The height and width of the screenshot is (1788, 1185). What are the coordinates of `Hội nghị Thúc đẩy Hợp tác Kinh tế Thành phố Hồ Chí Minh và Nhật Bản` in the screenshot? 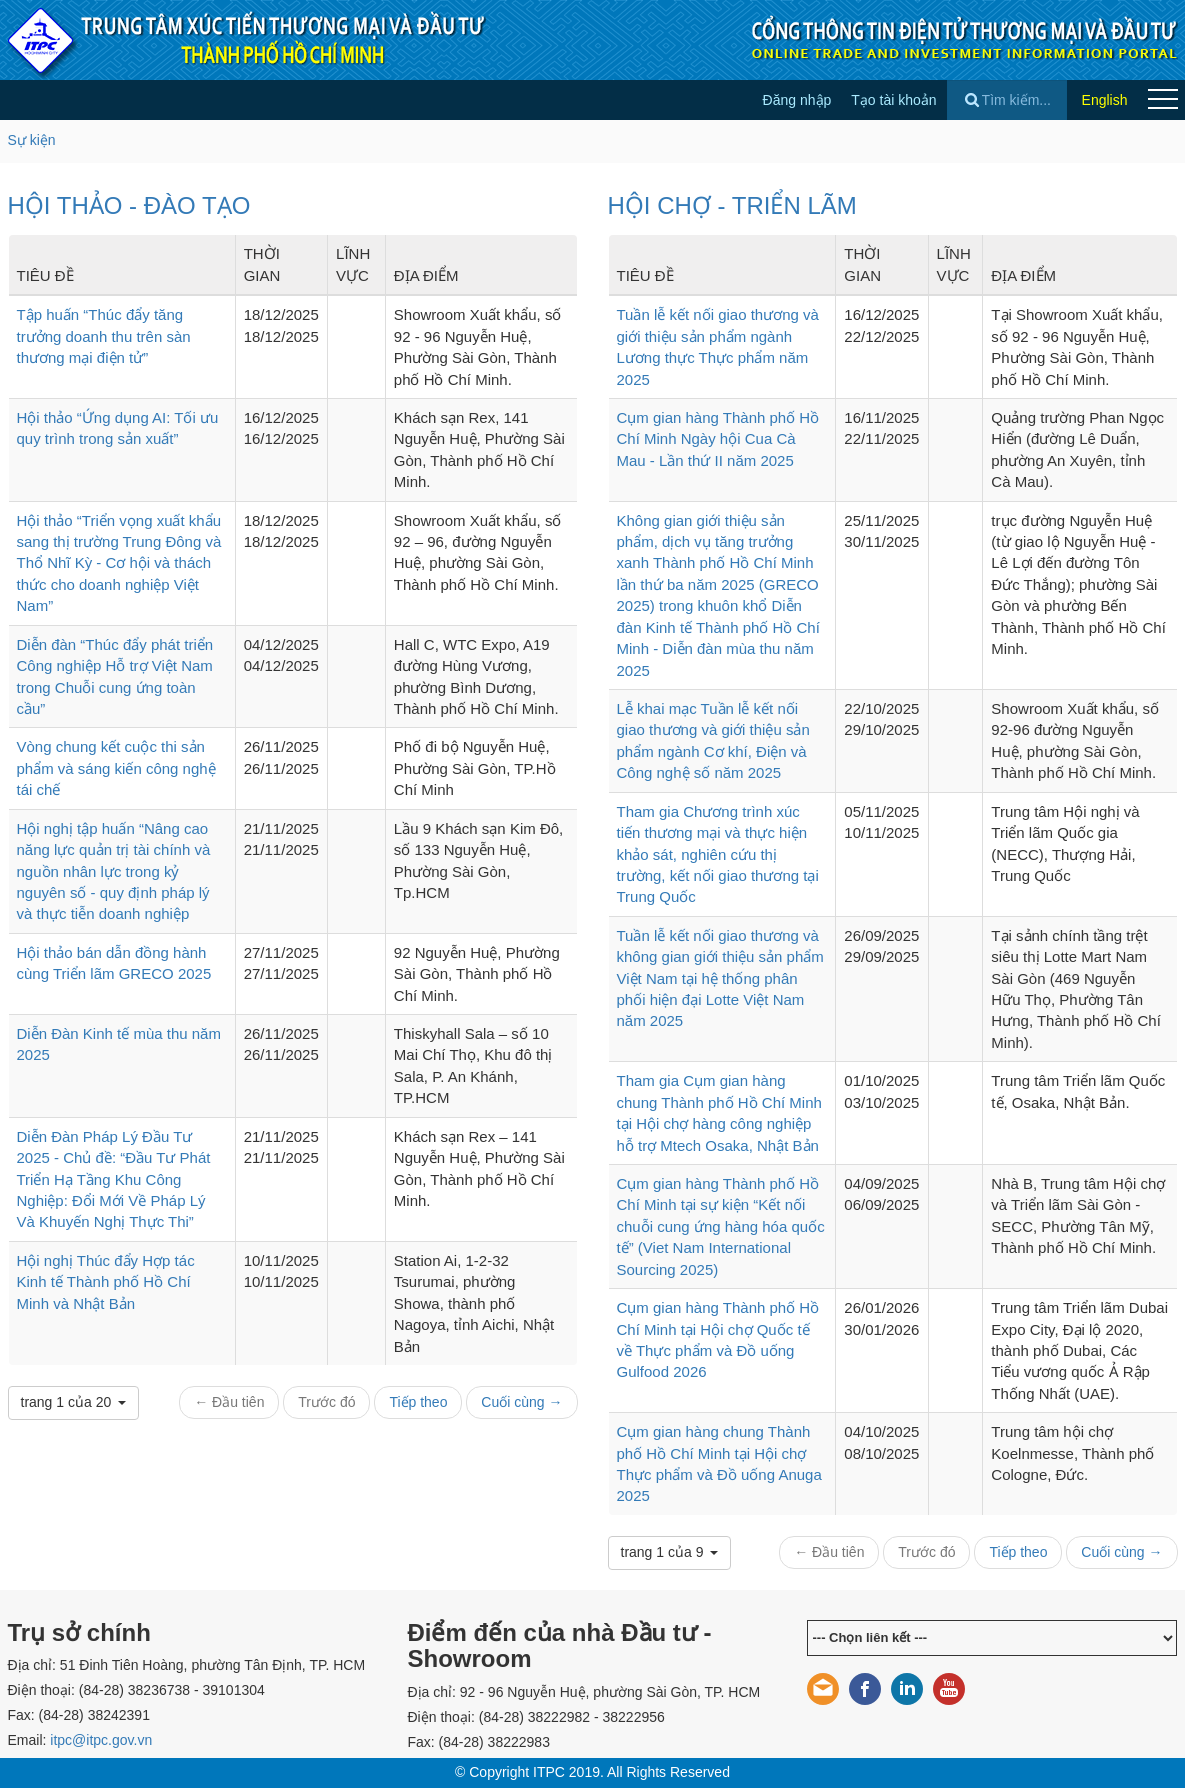 It's located at (106, 1282).